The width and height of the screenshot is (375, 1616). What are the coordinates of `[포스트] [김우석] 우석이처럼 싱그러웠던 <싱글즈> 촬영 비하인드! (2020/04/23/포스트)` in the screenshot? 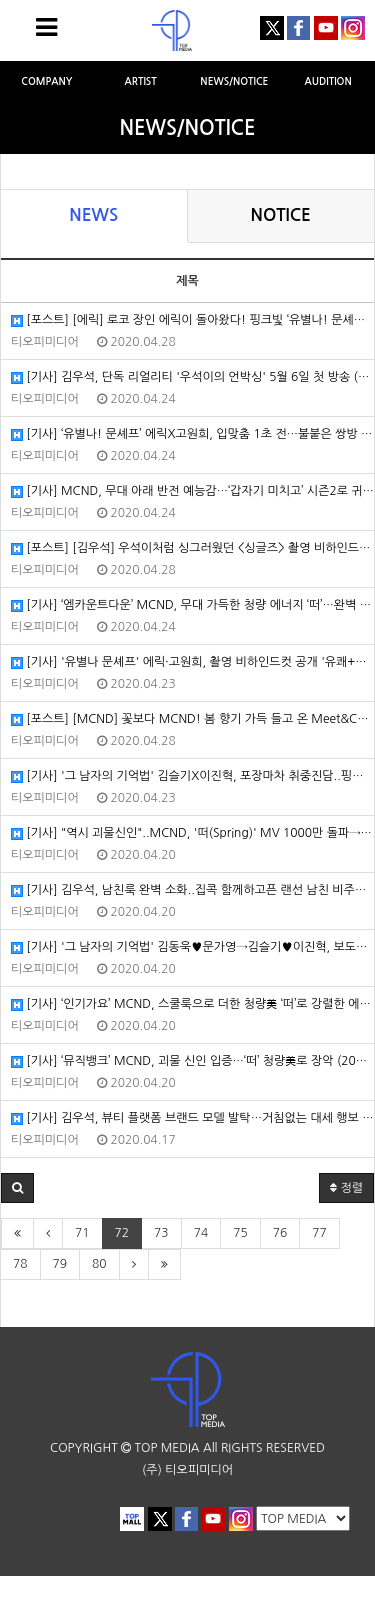 It's located at (192, 548).